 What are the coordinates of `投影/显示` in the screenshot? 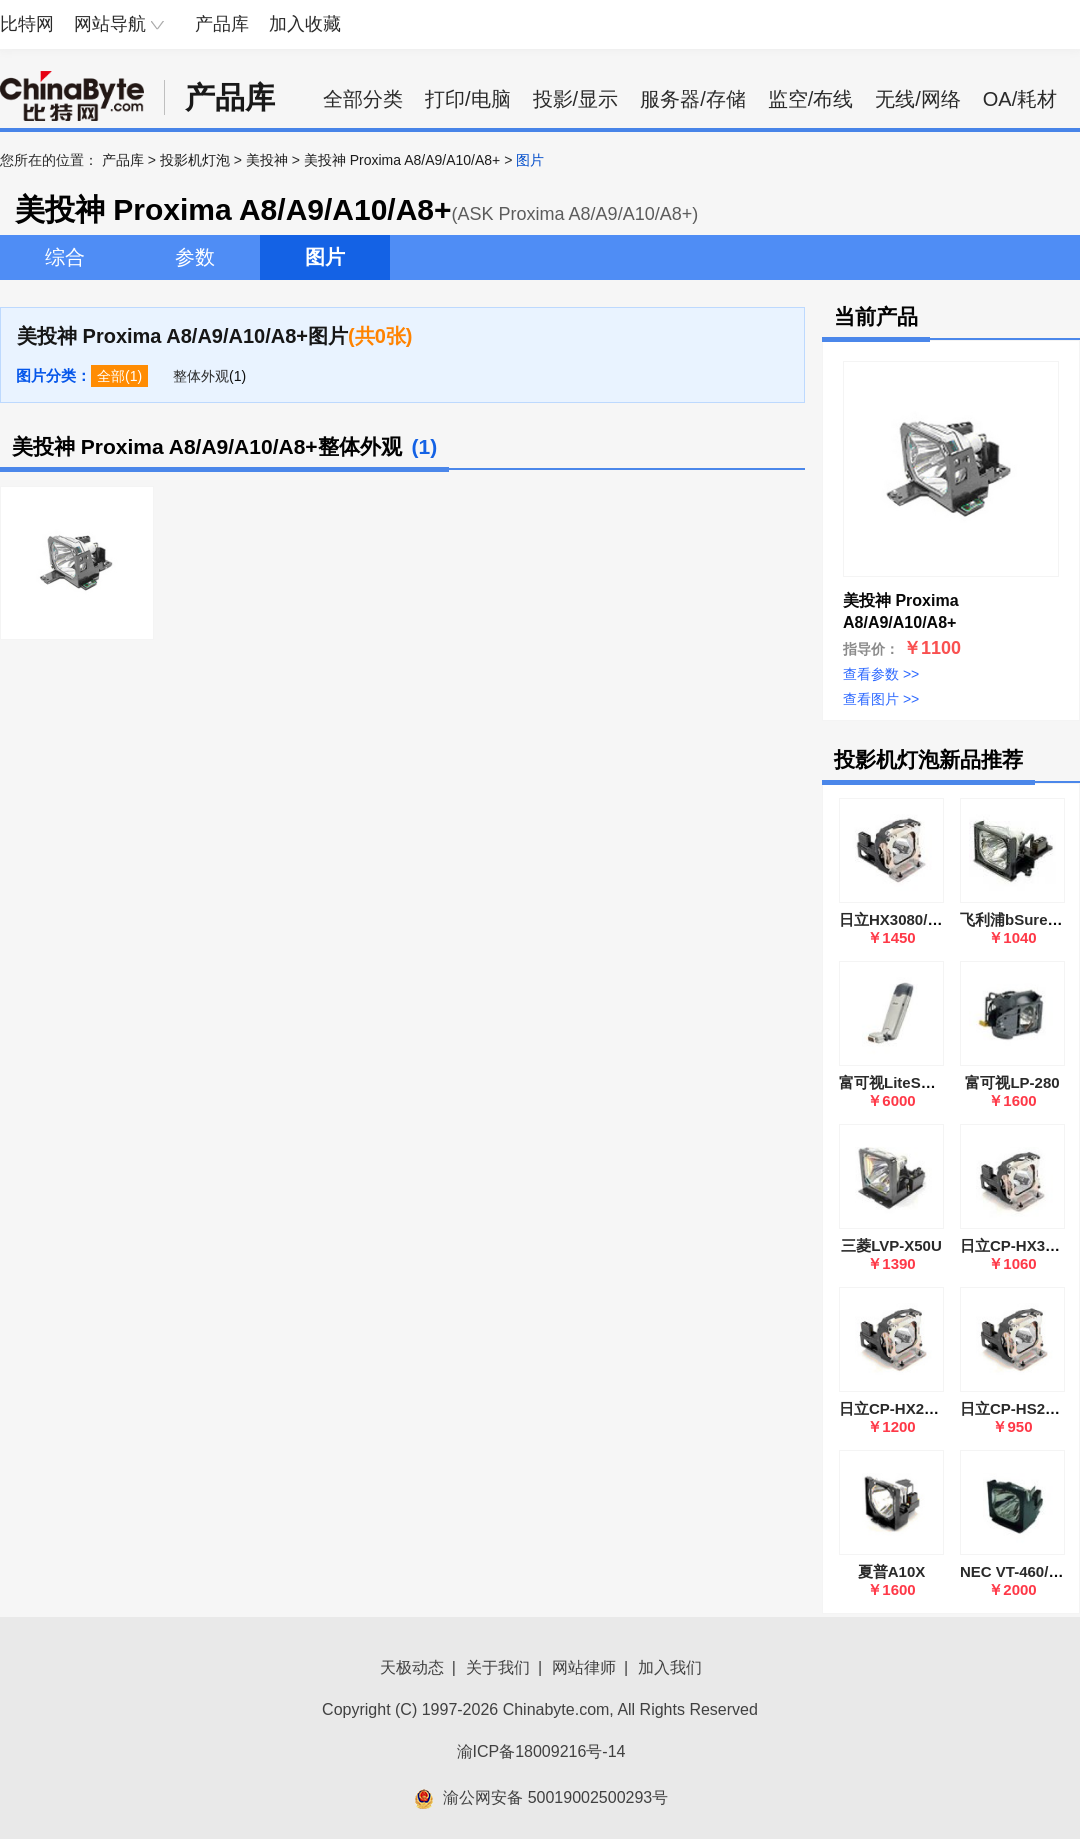 It's located at (576, 99).